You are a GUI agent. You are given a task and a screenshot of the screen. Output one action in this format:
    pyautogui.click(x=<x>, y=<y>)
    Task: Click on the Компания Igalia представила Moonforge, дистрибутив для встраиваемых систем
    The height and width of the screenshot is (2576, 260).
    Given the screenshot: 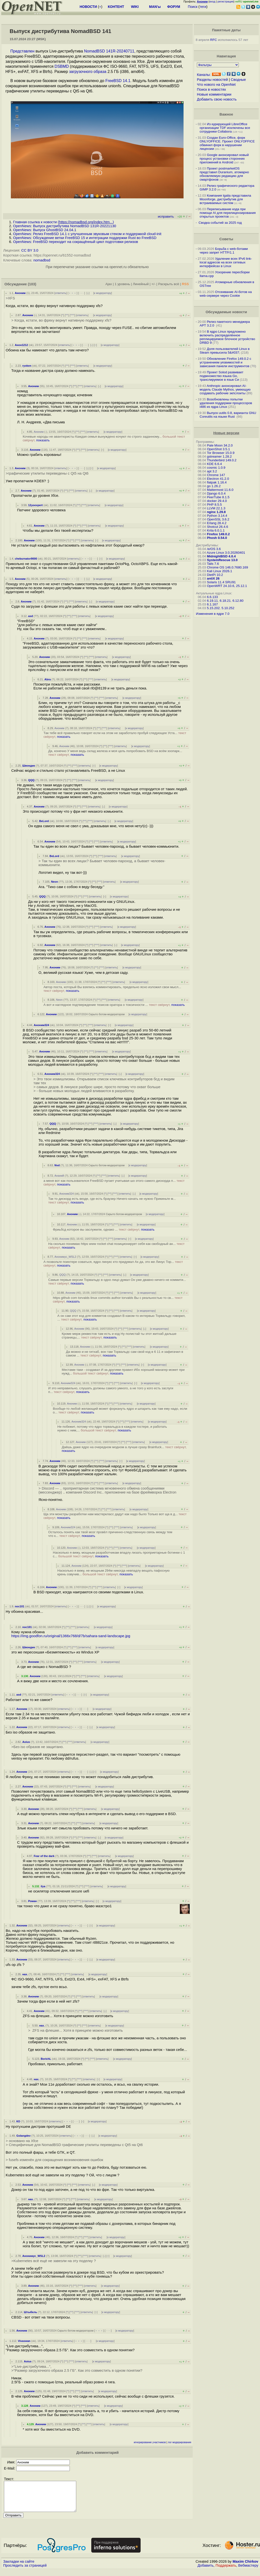 What is the action you would take?
    pyautogui.click(x=225, y=199)
    